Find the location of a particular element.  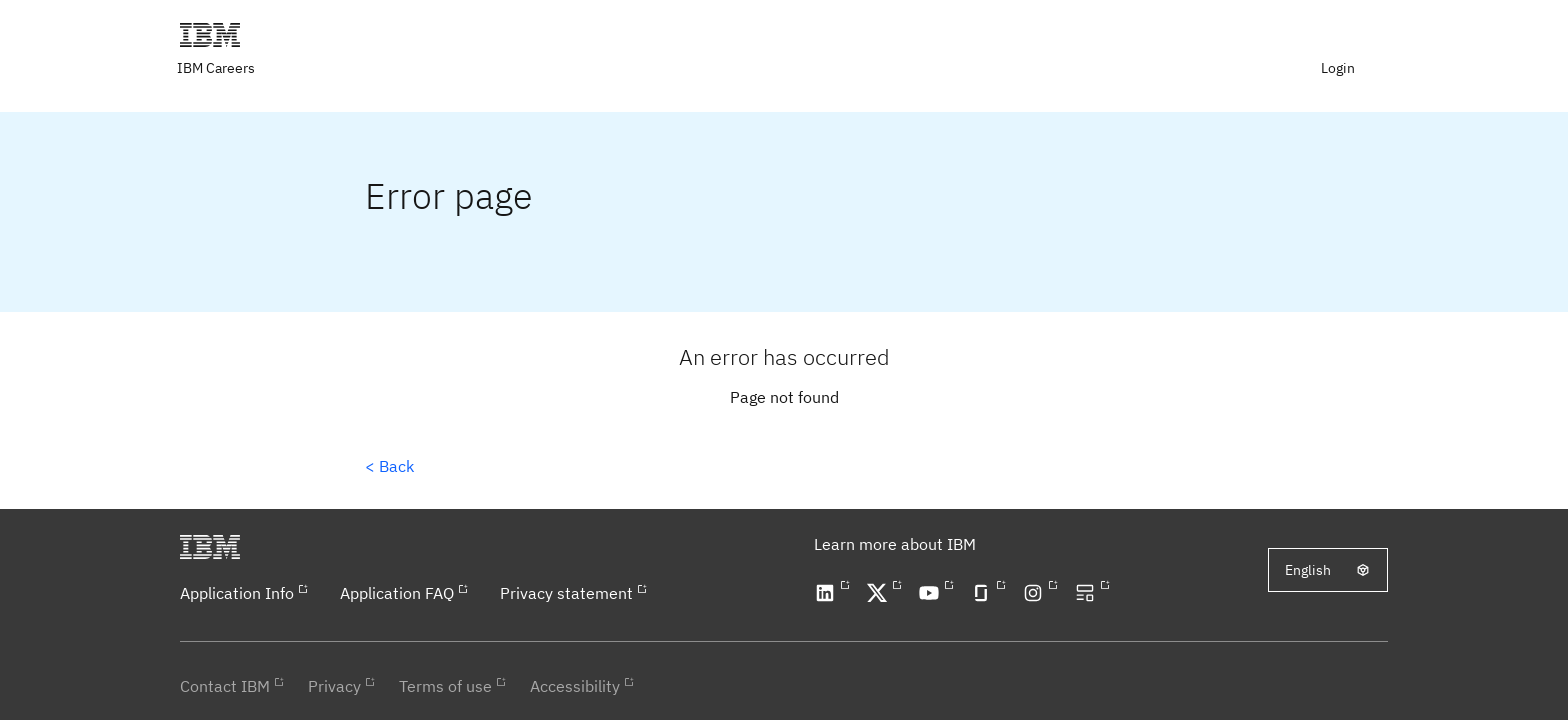

< Back is located at coordinates (389, 466).